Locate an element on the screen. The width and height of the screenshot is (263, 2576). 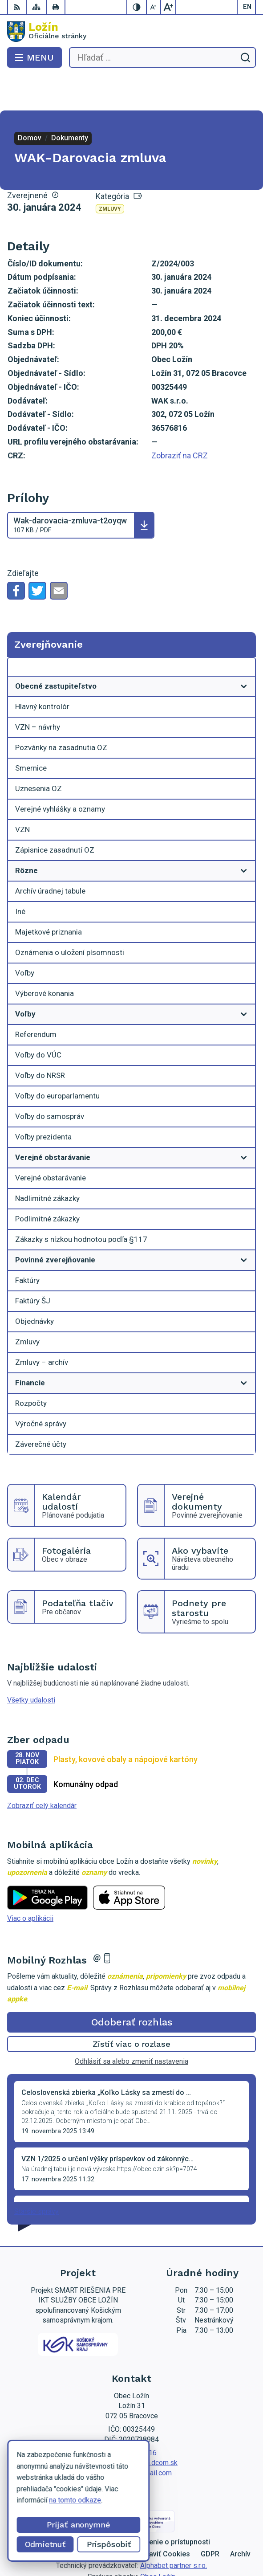
056 / 649 53 16 is located at coordinates (131, 2417).